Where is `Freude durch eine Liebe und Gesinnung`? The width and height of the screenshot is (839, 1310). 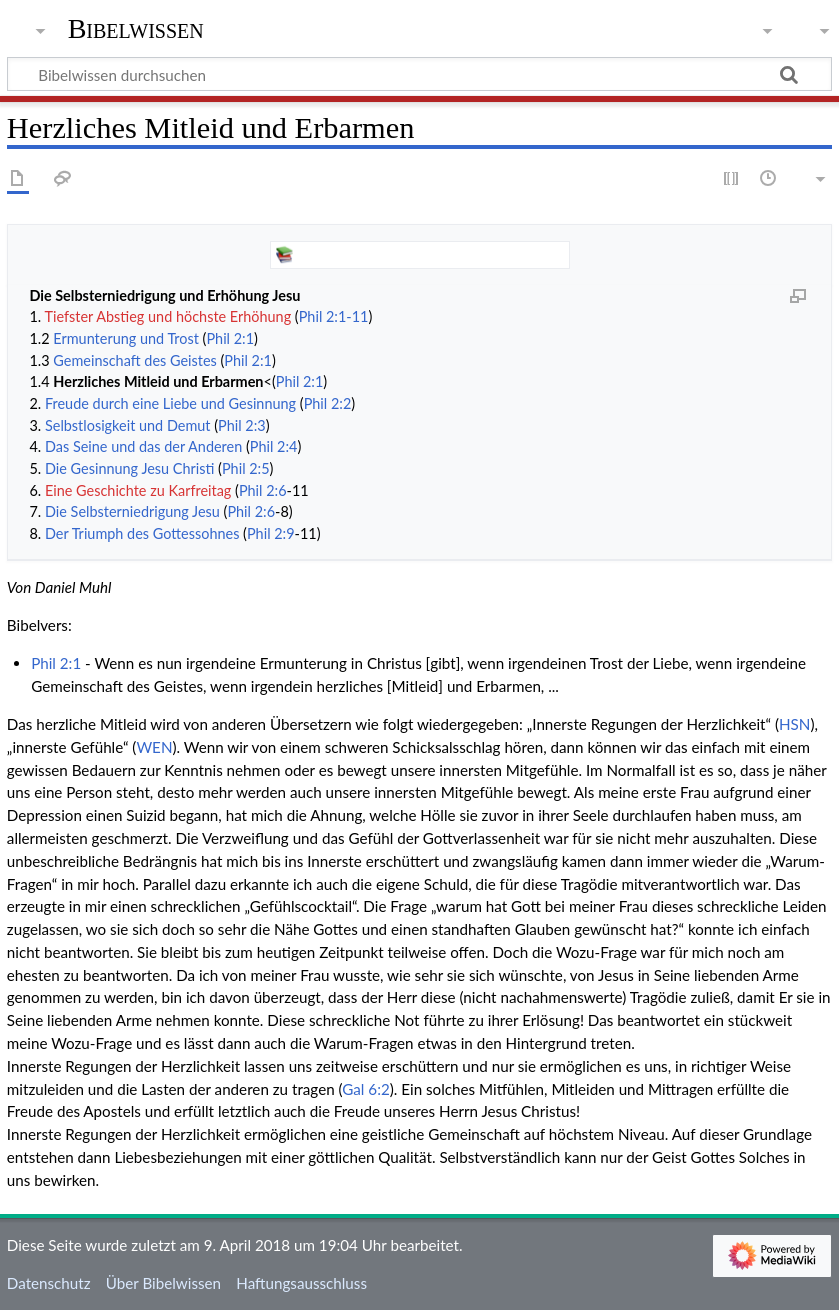 Freude durch eine Liebe und Gesinnung is located at coordinates (170, 403).